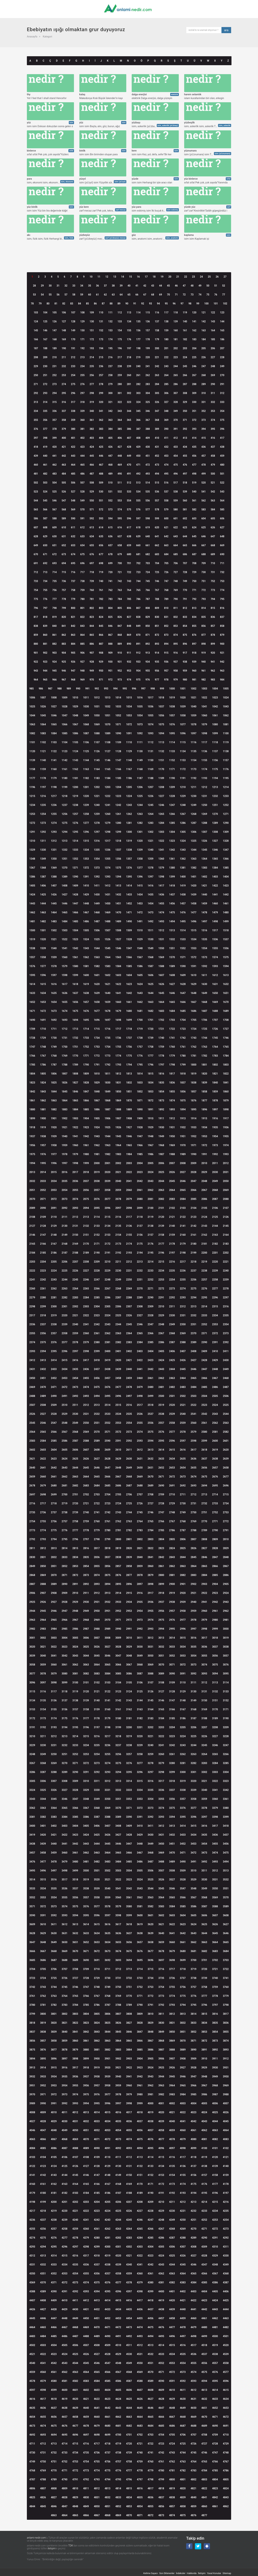 Image resolution: width=258 pixels, height=2576 pixels. I want to click on 2214, so click(150, 1261).